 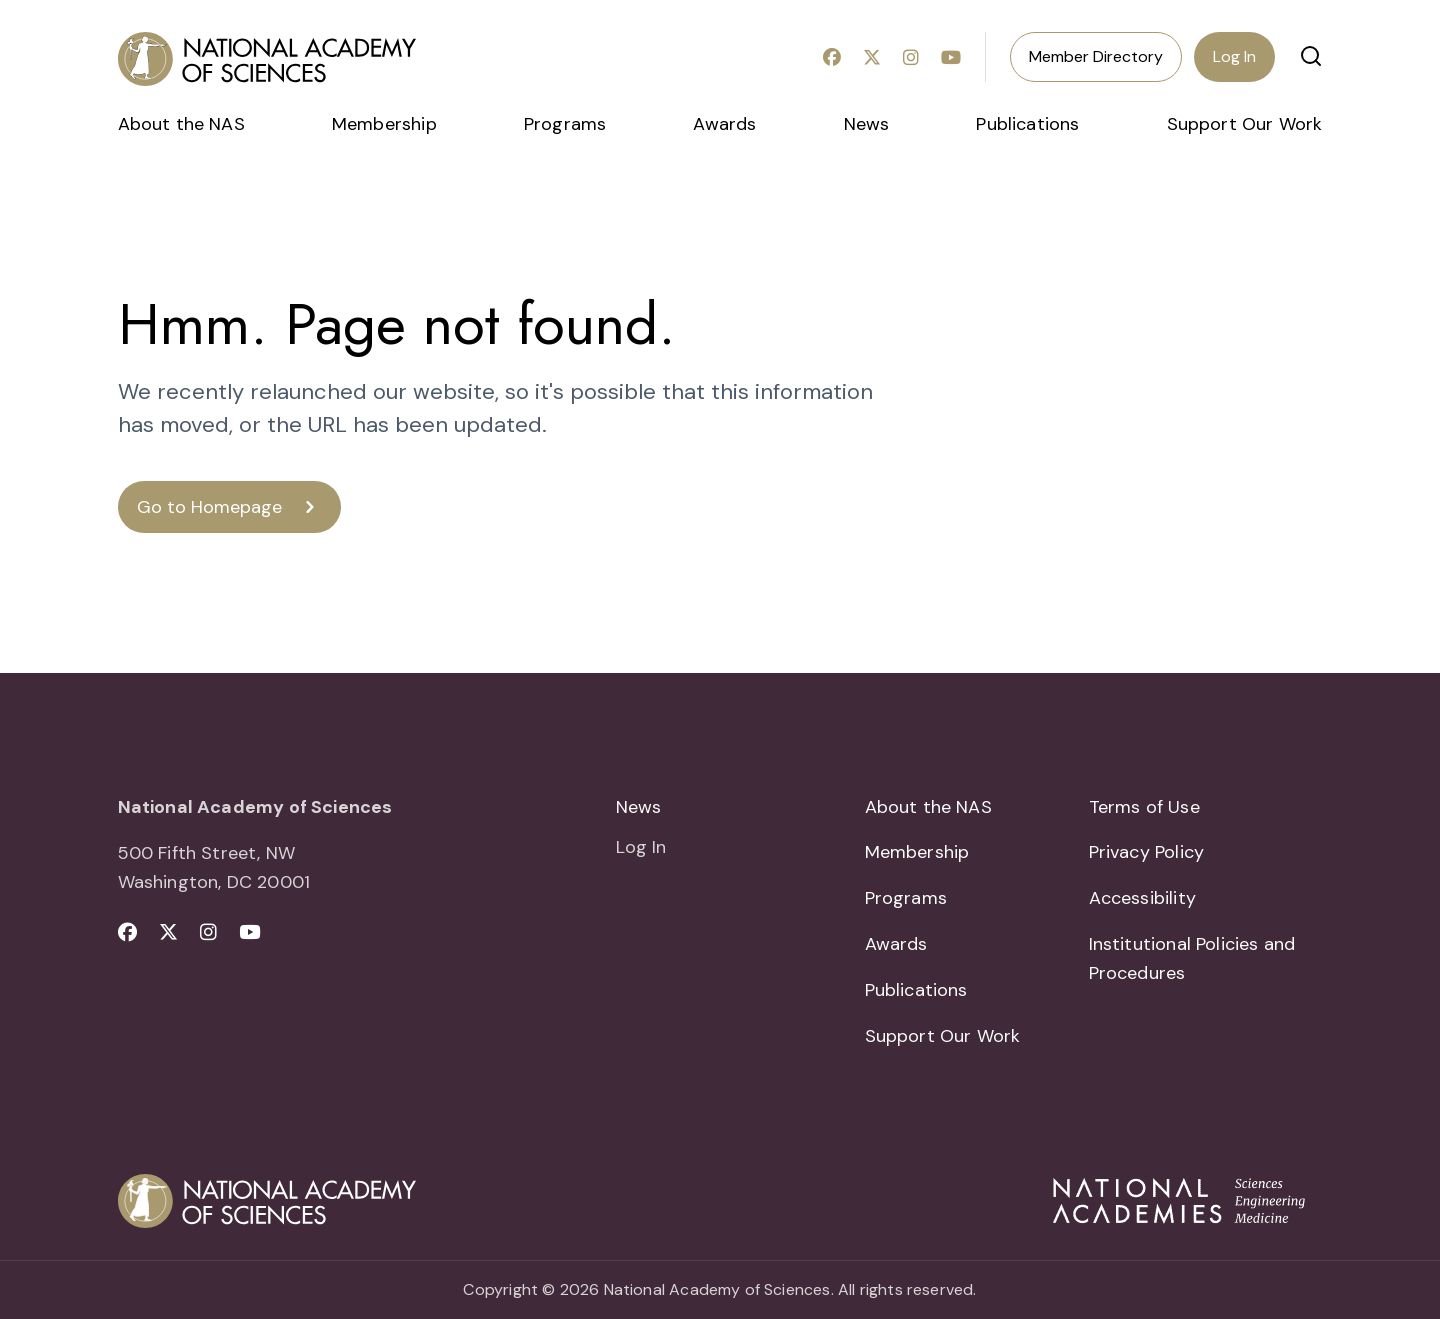 What do you see at coordinates (1147, 852) in the screenshot?
I see `Privacy Policy [menuitem]` at bounding box center [1147, 852].